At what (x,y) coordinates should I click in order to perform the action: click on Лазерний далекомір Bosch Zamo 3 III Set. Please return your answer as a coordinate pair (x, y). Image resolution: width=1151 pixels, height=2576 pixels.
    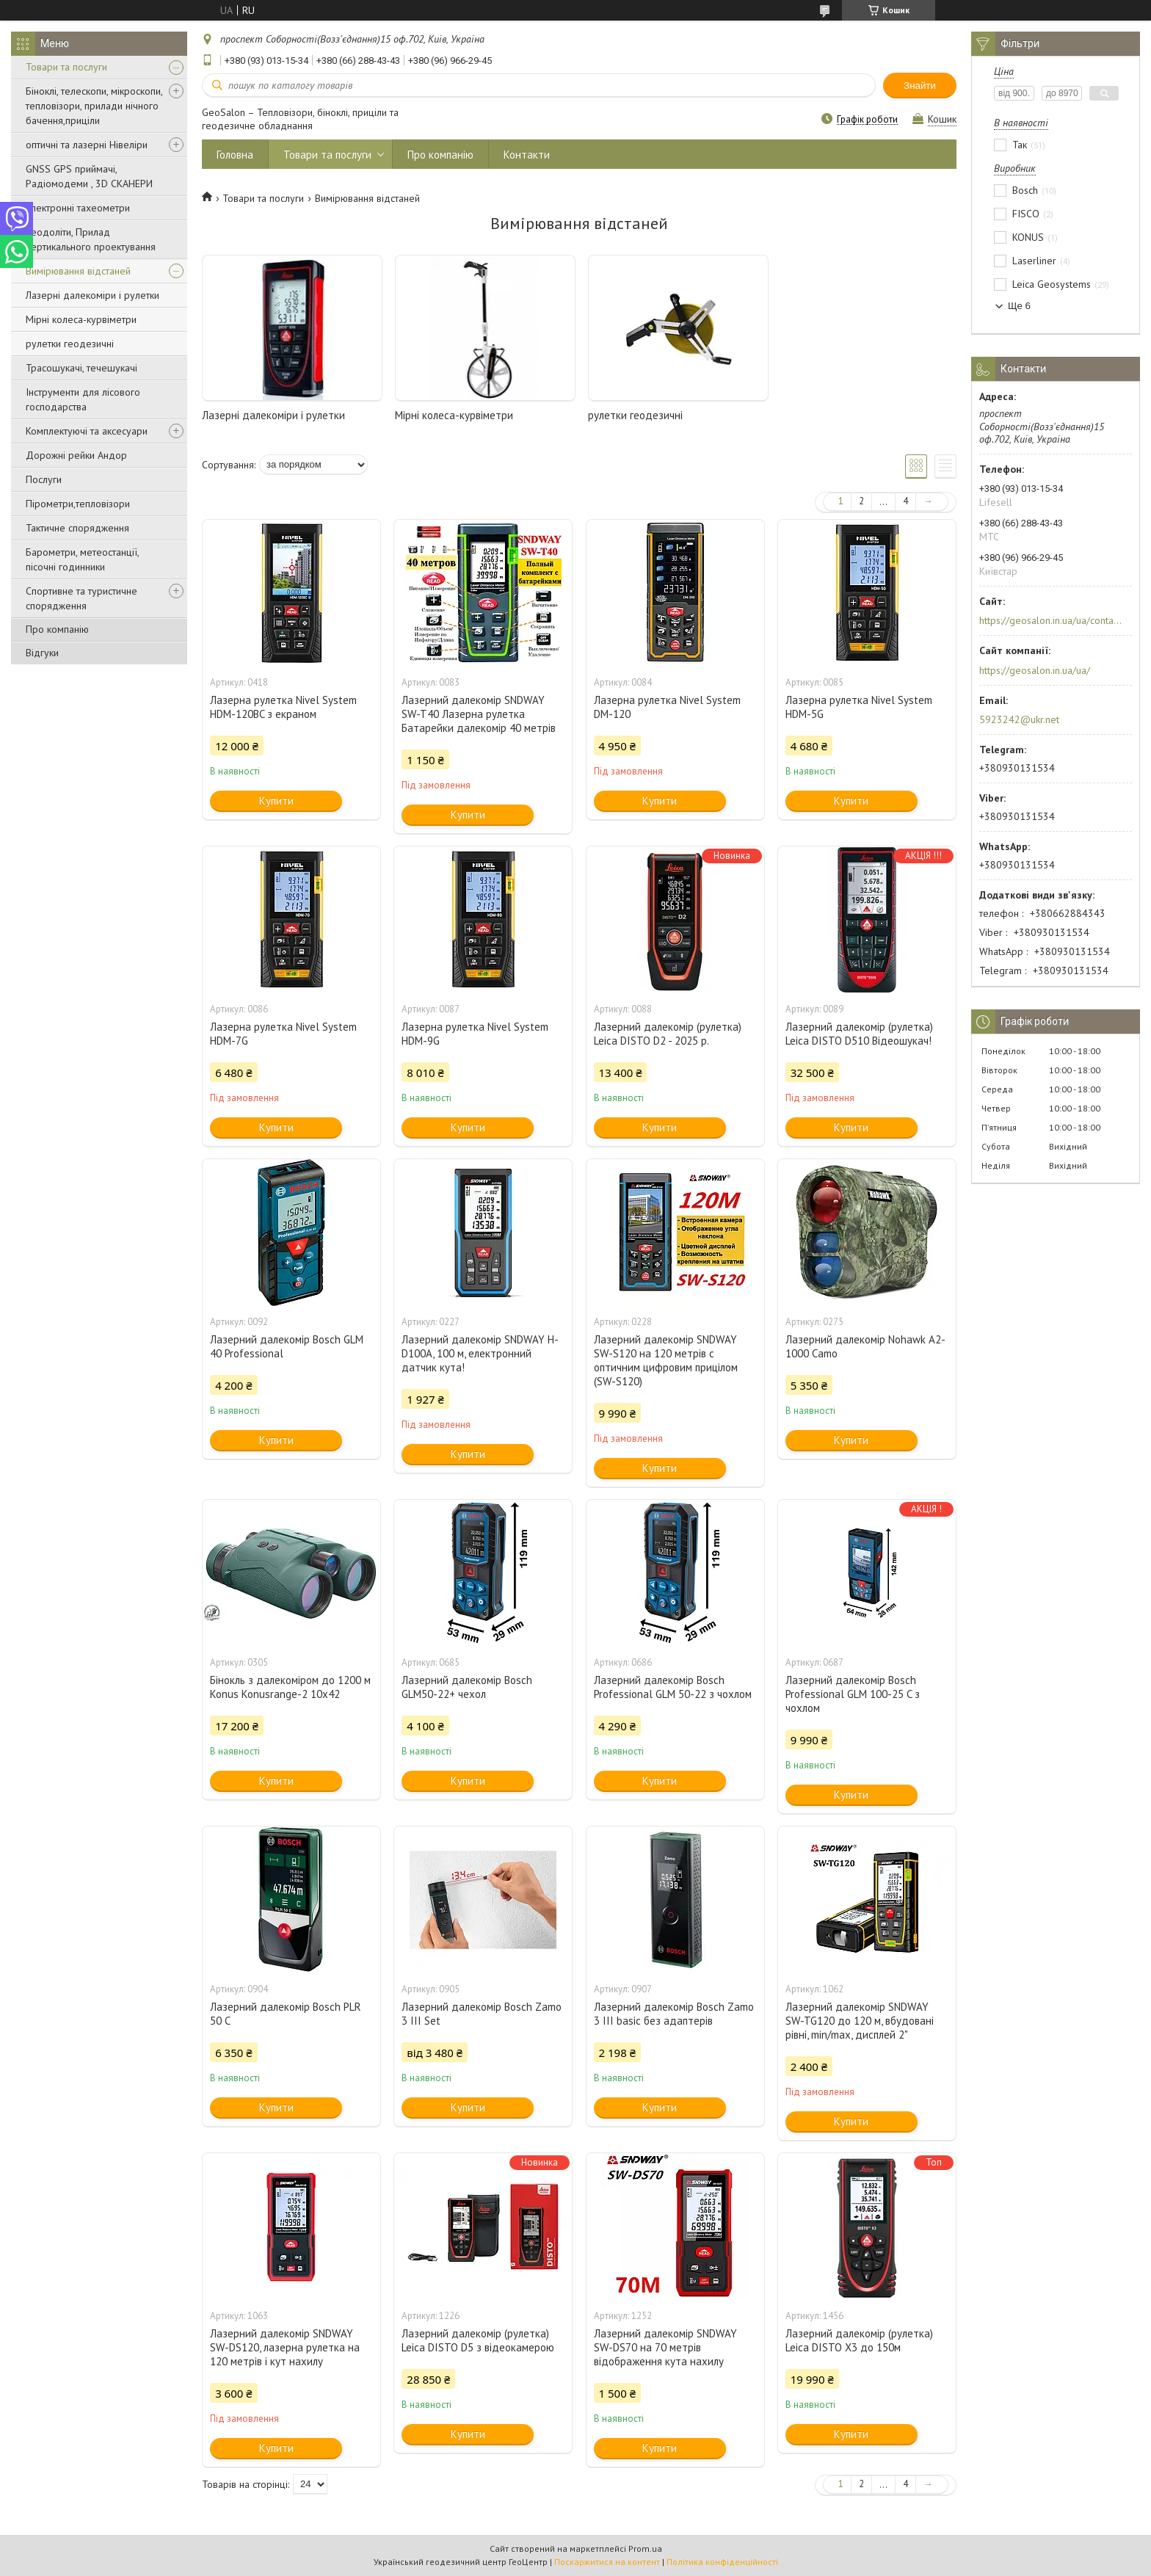
    Looking at the image, I should click on (482, 2014).